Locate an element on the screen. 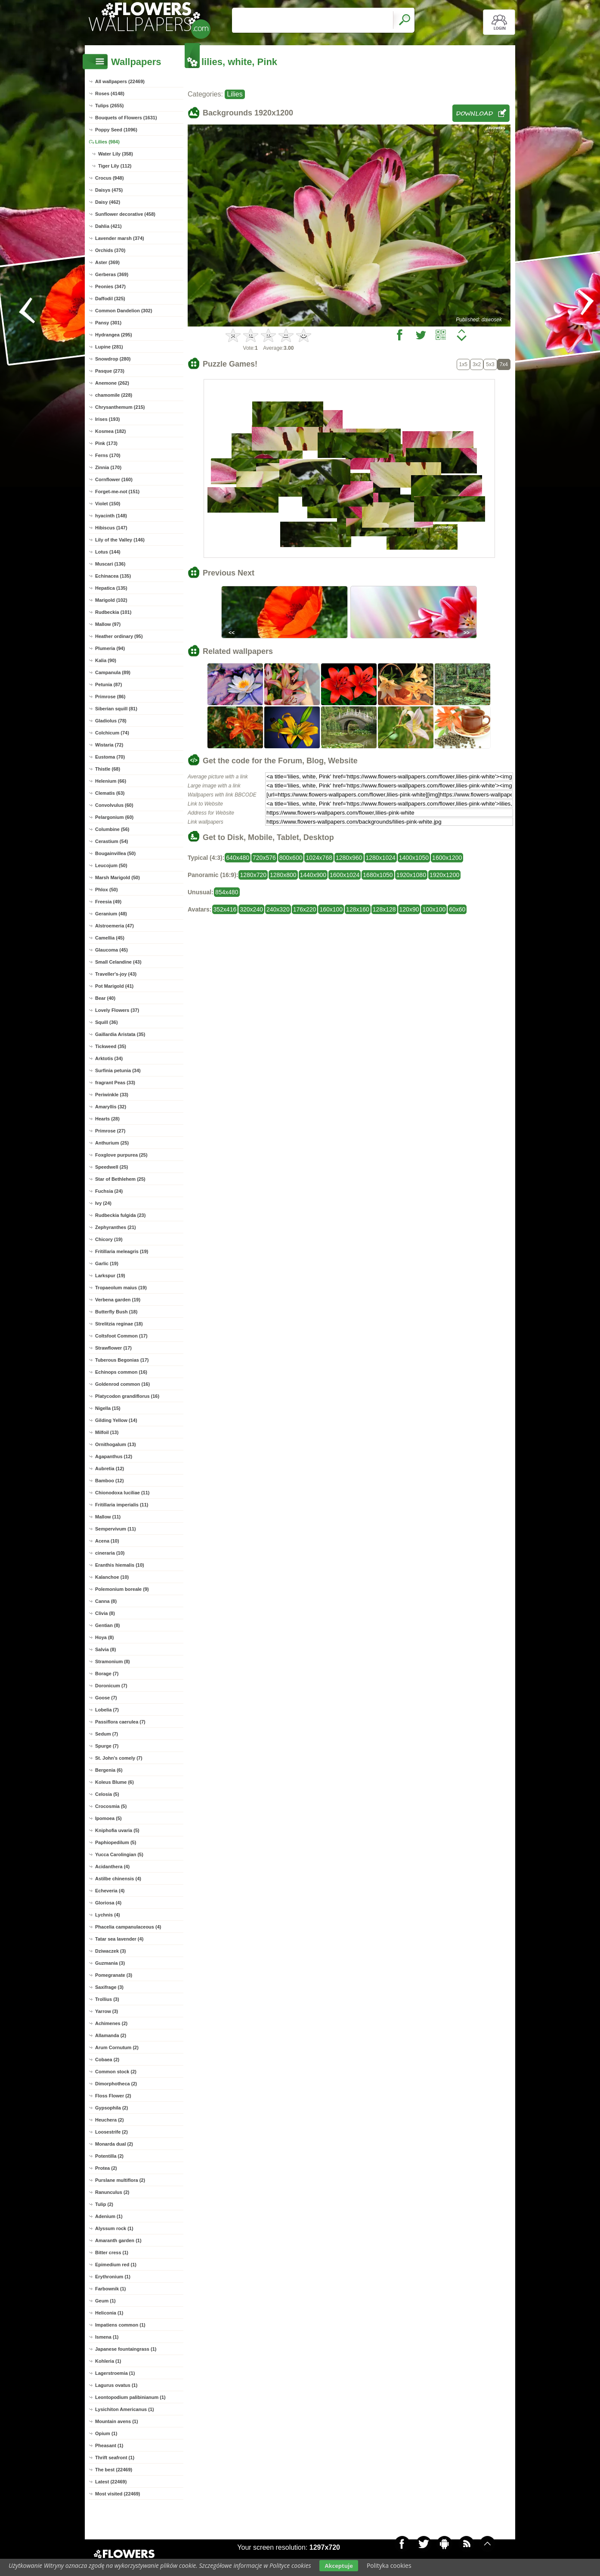 This screenshot has height=2576, width=600. Gerberas (369) is located at coordinates (111, 274).